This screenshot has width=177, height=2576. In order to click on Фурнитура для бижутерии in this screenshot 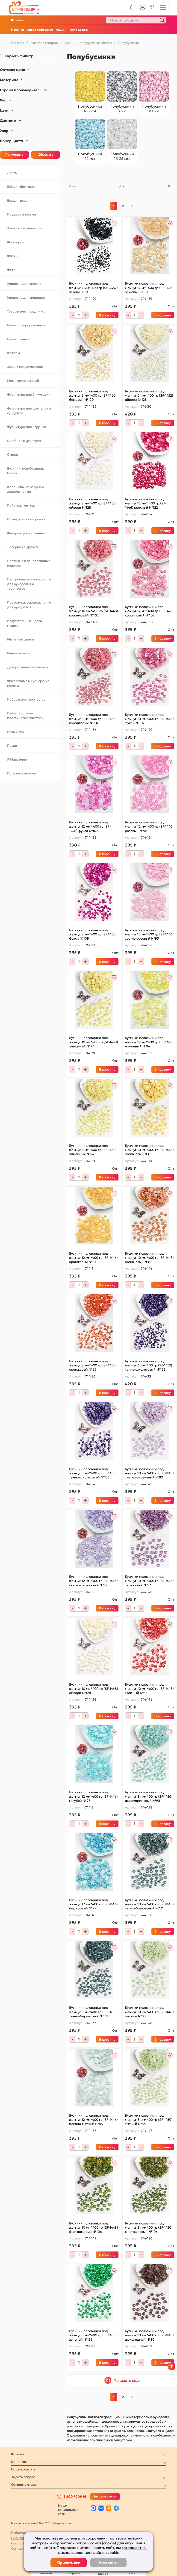, I will do `click(28, 394)`.